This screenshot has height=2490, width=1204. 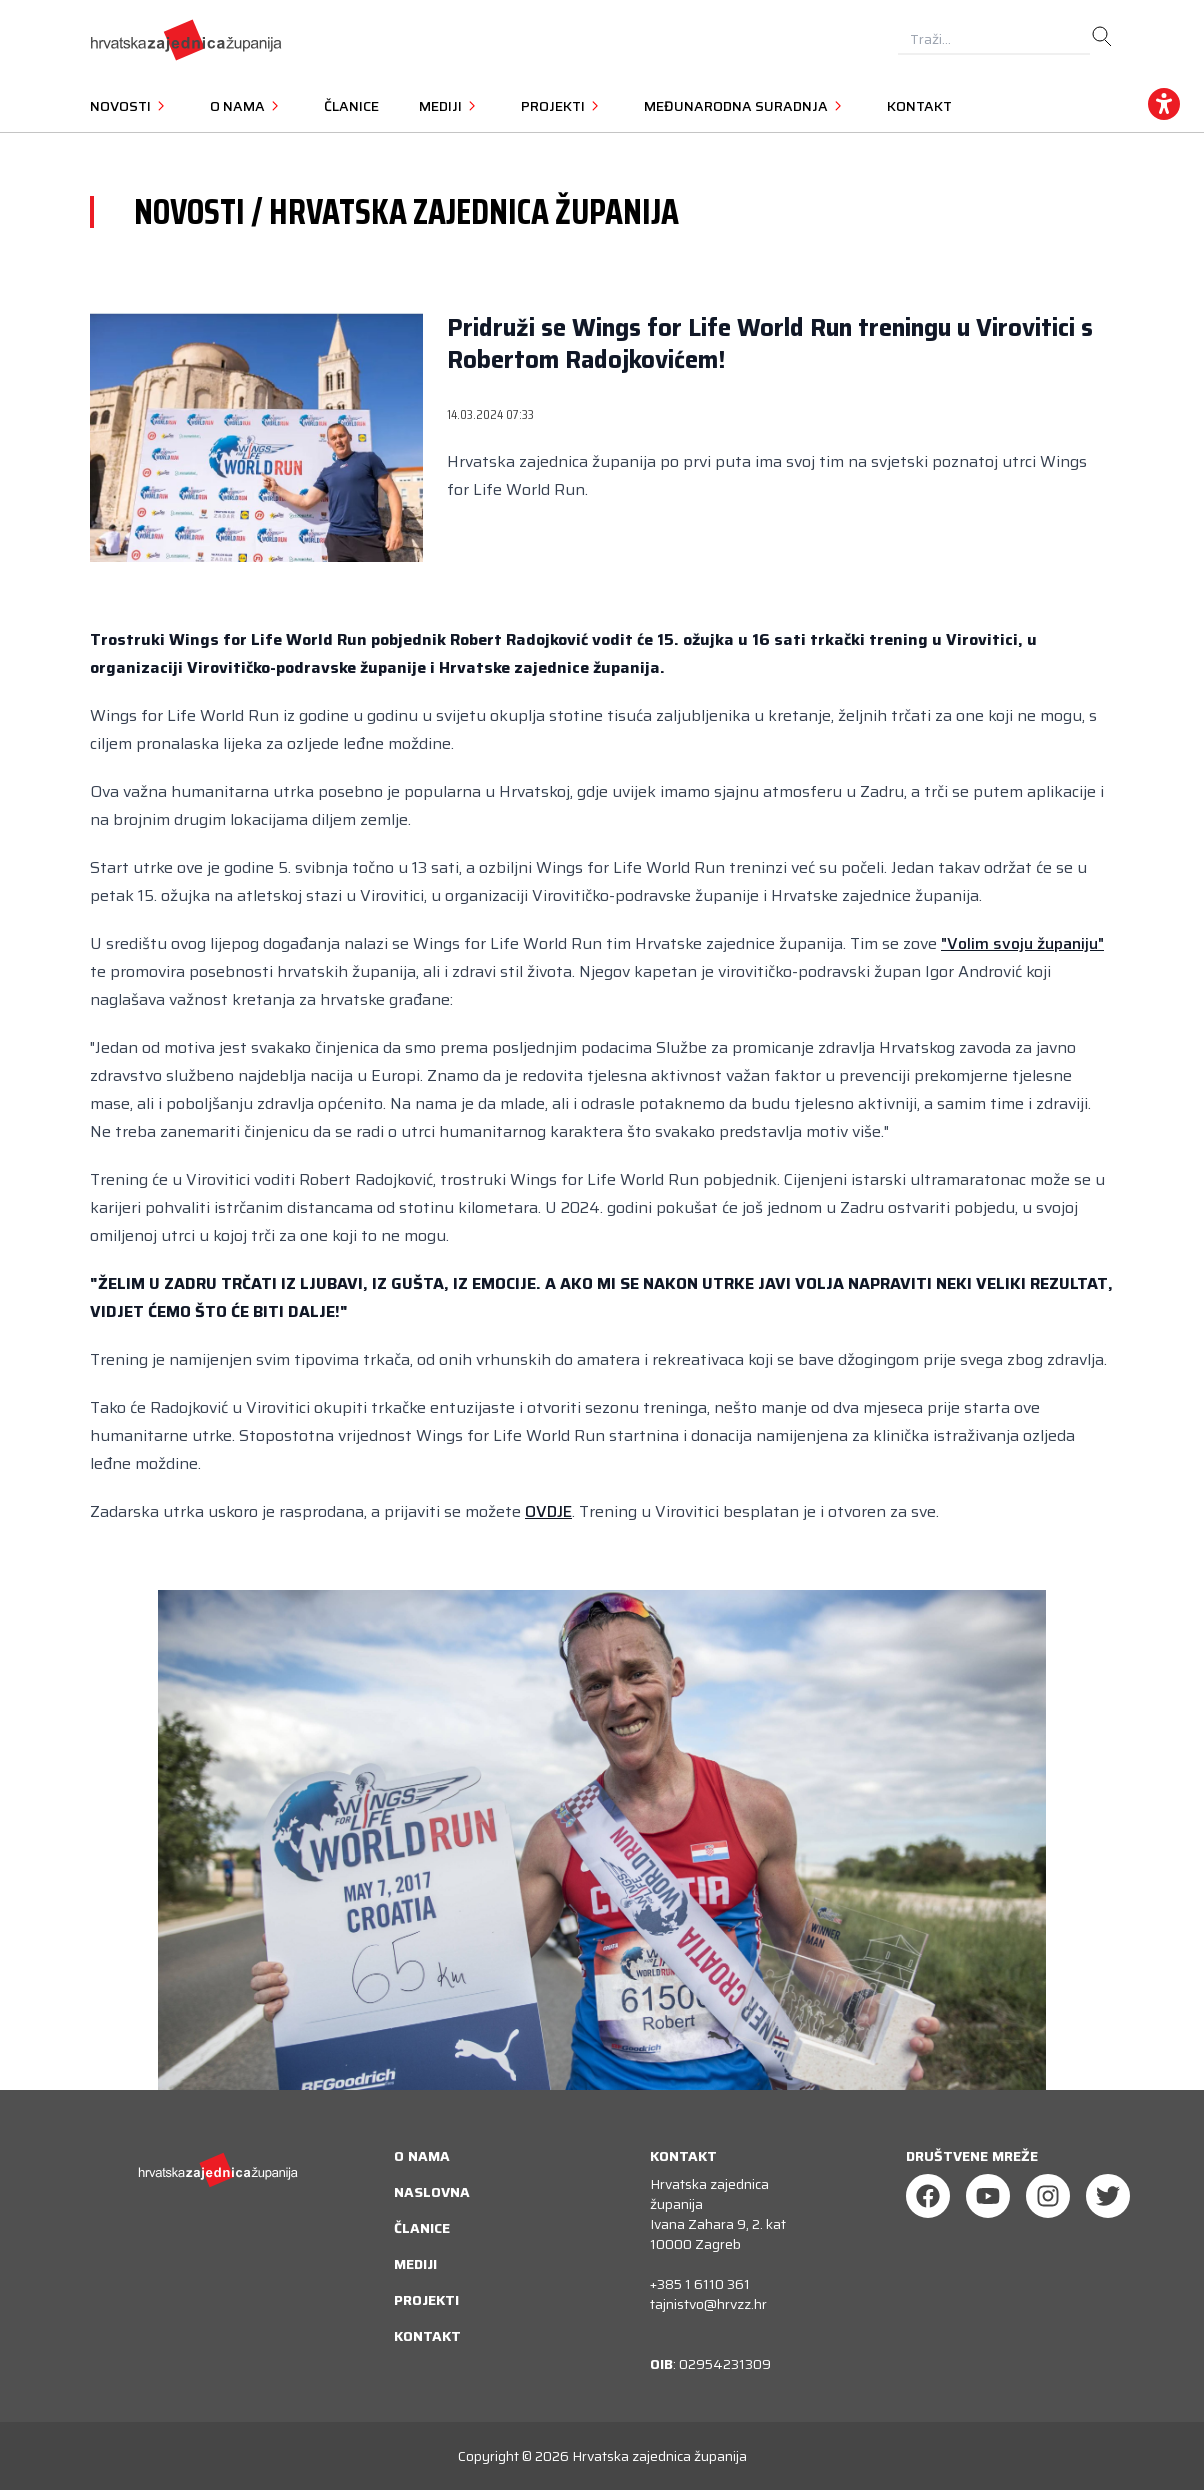 I want to click on [accessibility_widget], so click(x=1164, y=104).